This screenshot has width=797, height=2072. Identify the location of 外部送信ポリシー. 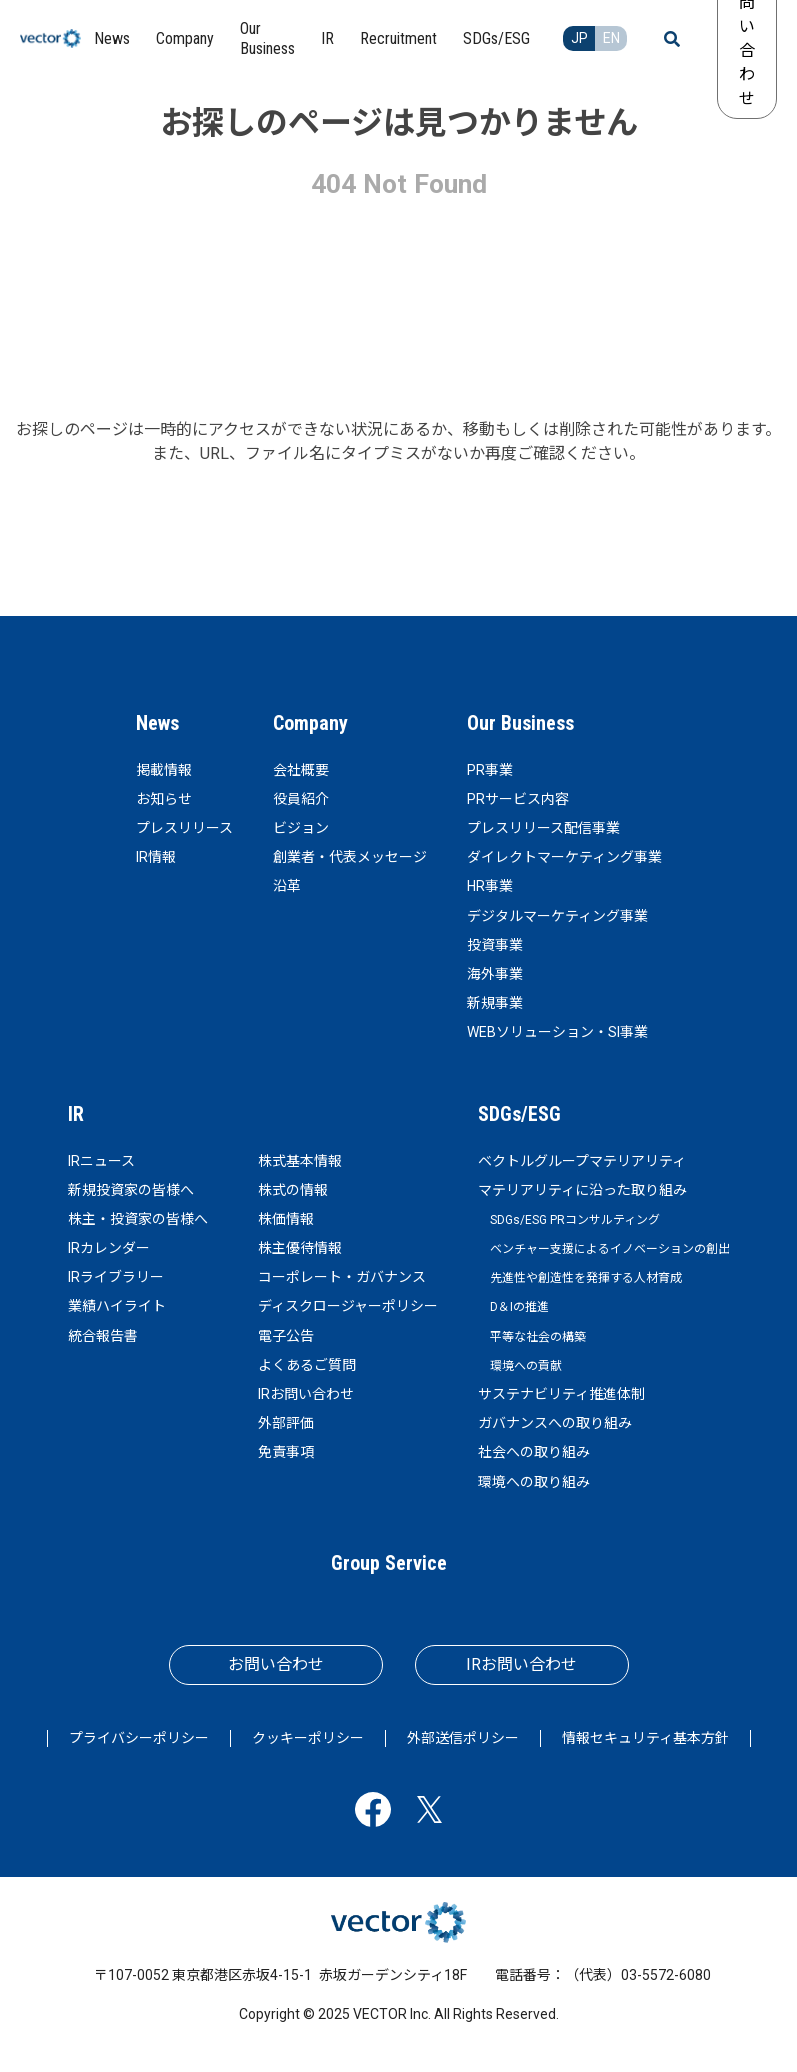
(463, 1738).